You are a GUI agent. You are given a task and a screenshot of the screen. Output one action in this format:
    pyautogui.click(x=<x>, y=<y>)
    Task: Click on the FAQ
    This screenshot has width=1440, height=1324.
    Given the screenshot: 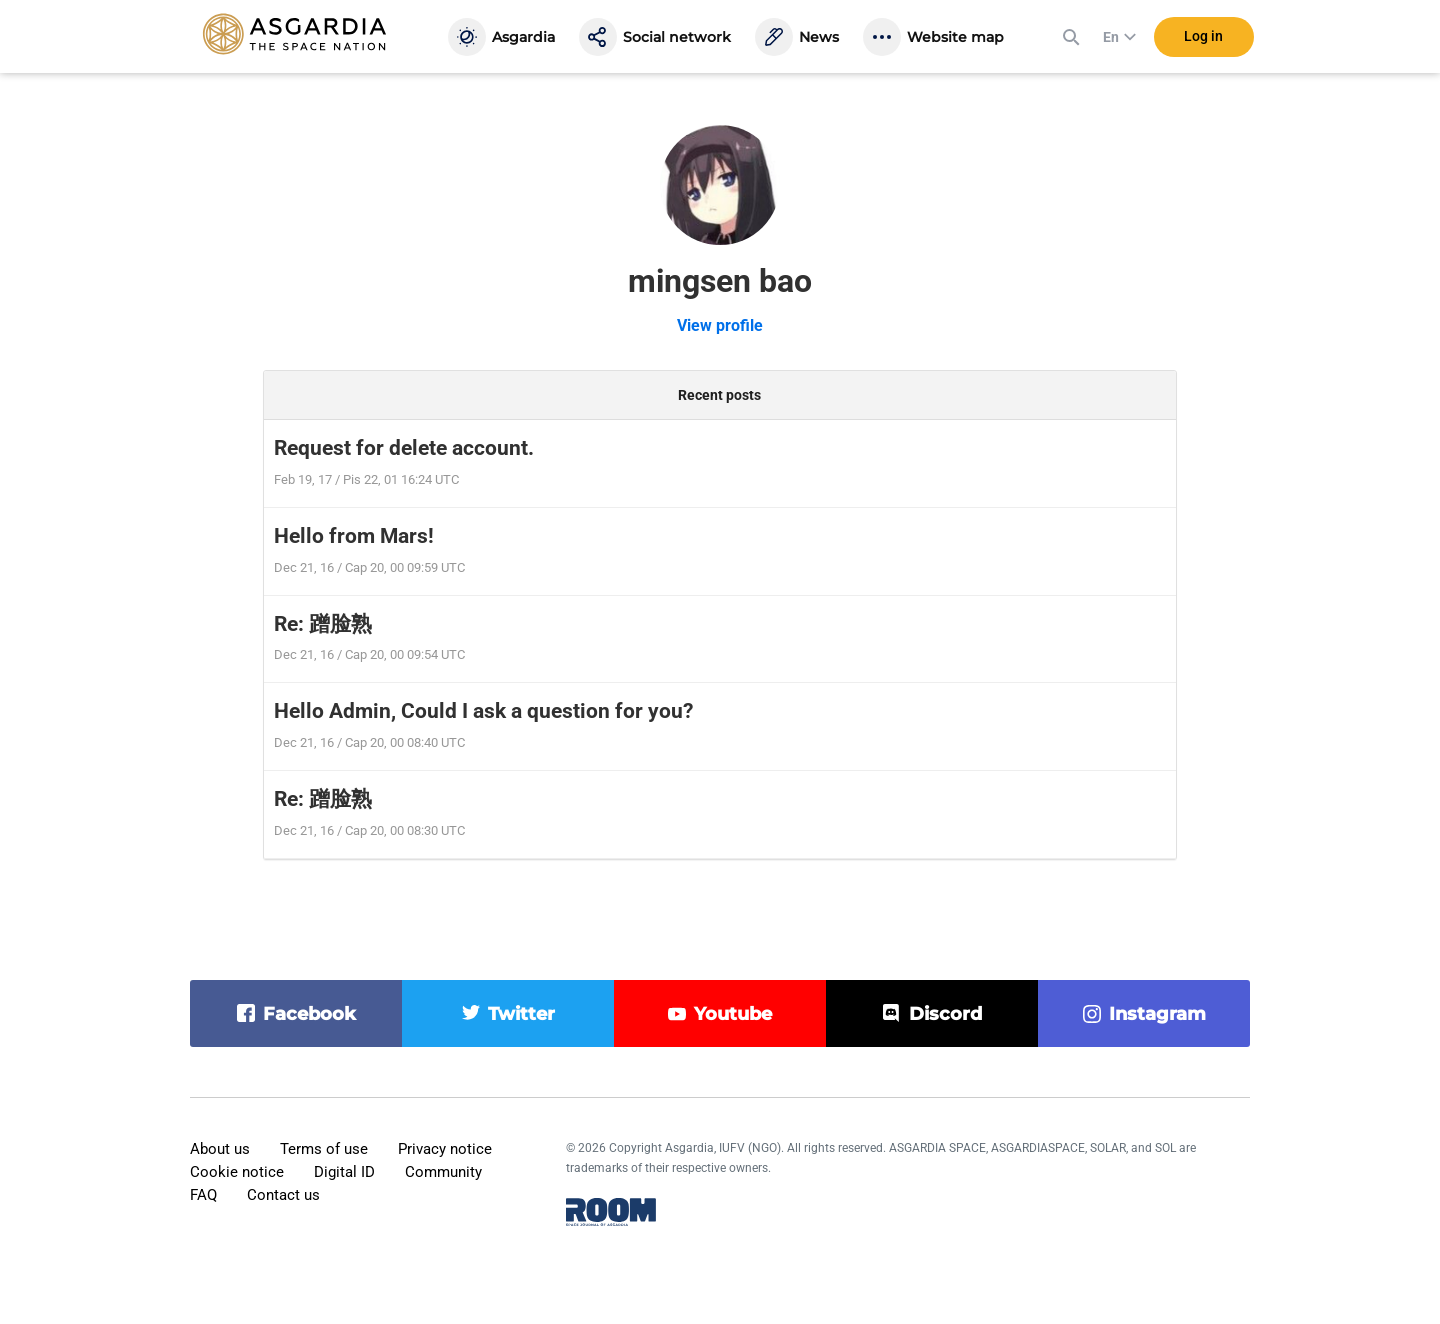 What is the action you would take?
    pyautogui.click(x=203, y=1195)
    